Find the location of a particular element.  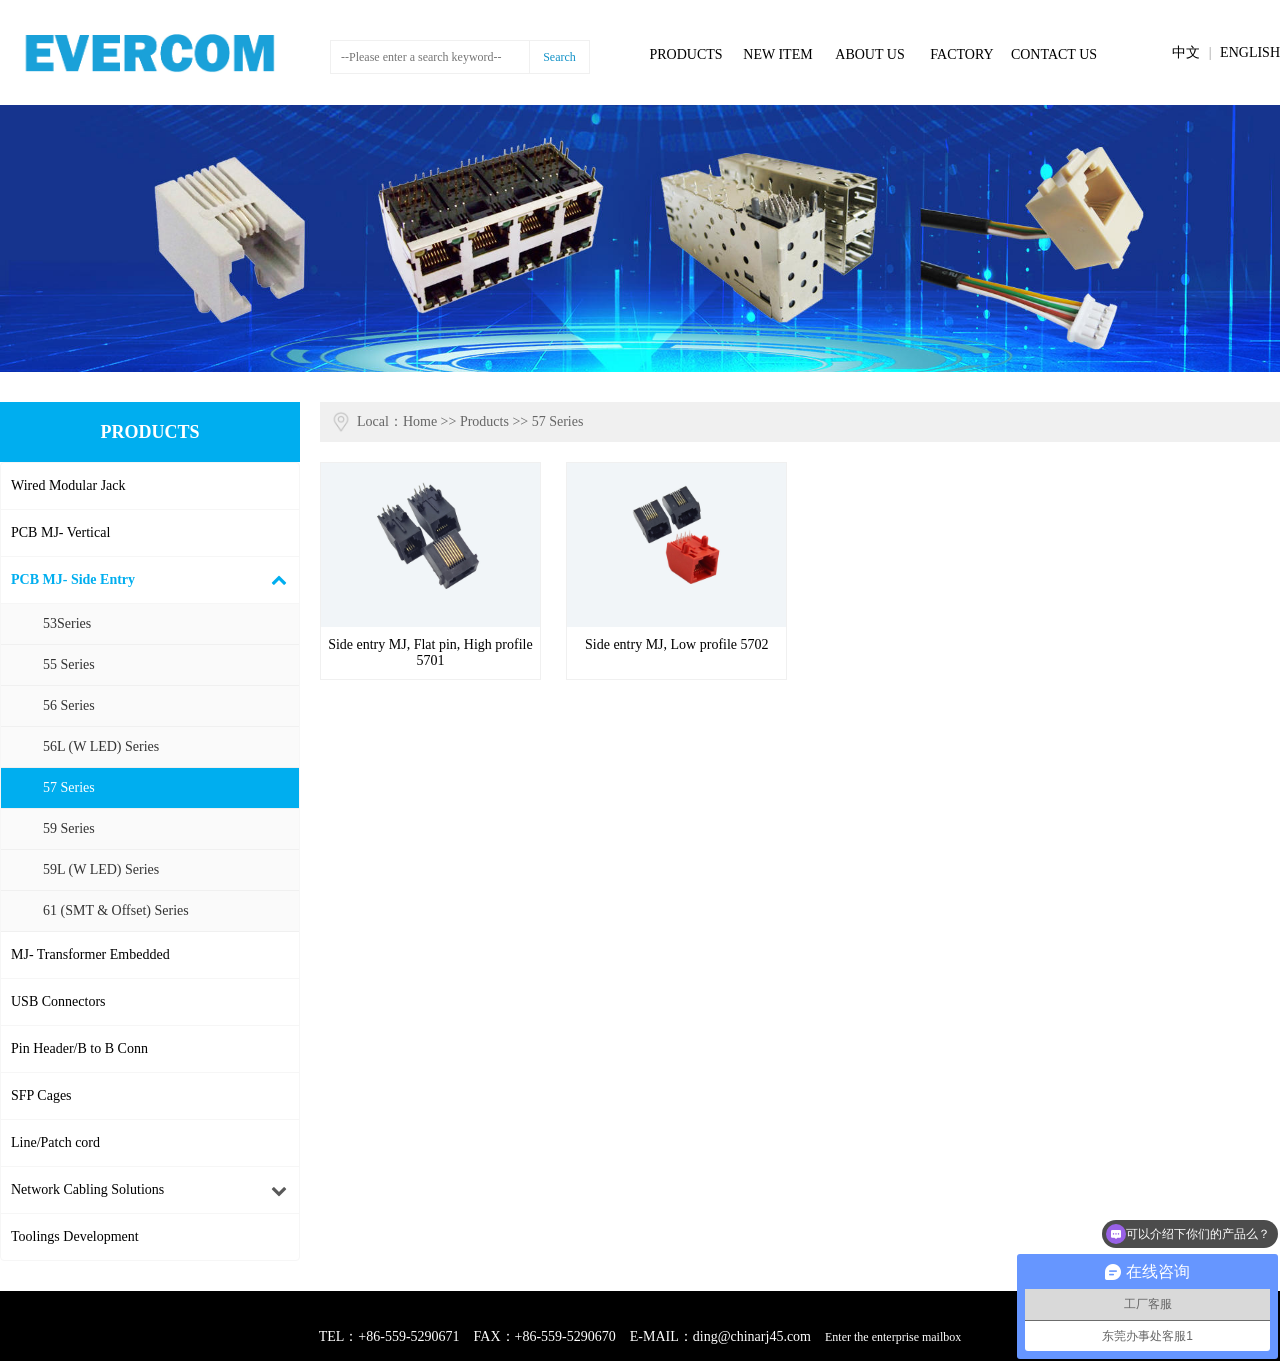

Home is located at coordinates (420, 421).